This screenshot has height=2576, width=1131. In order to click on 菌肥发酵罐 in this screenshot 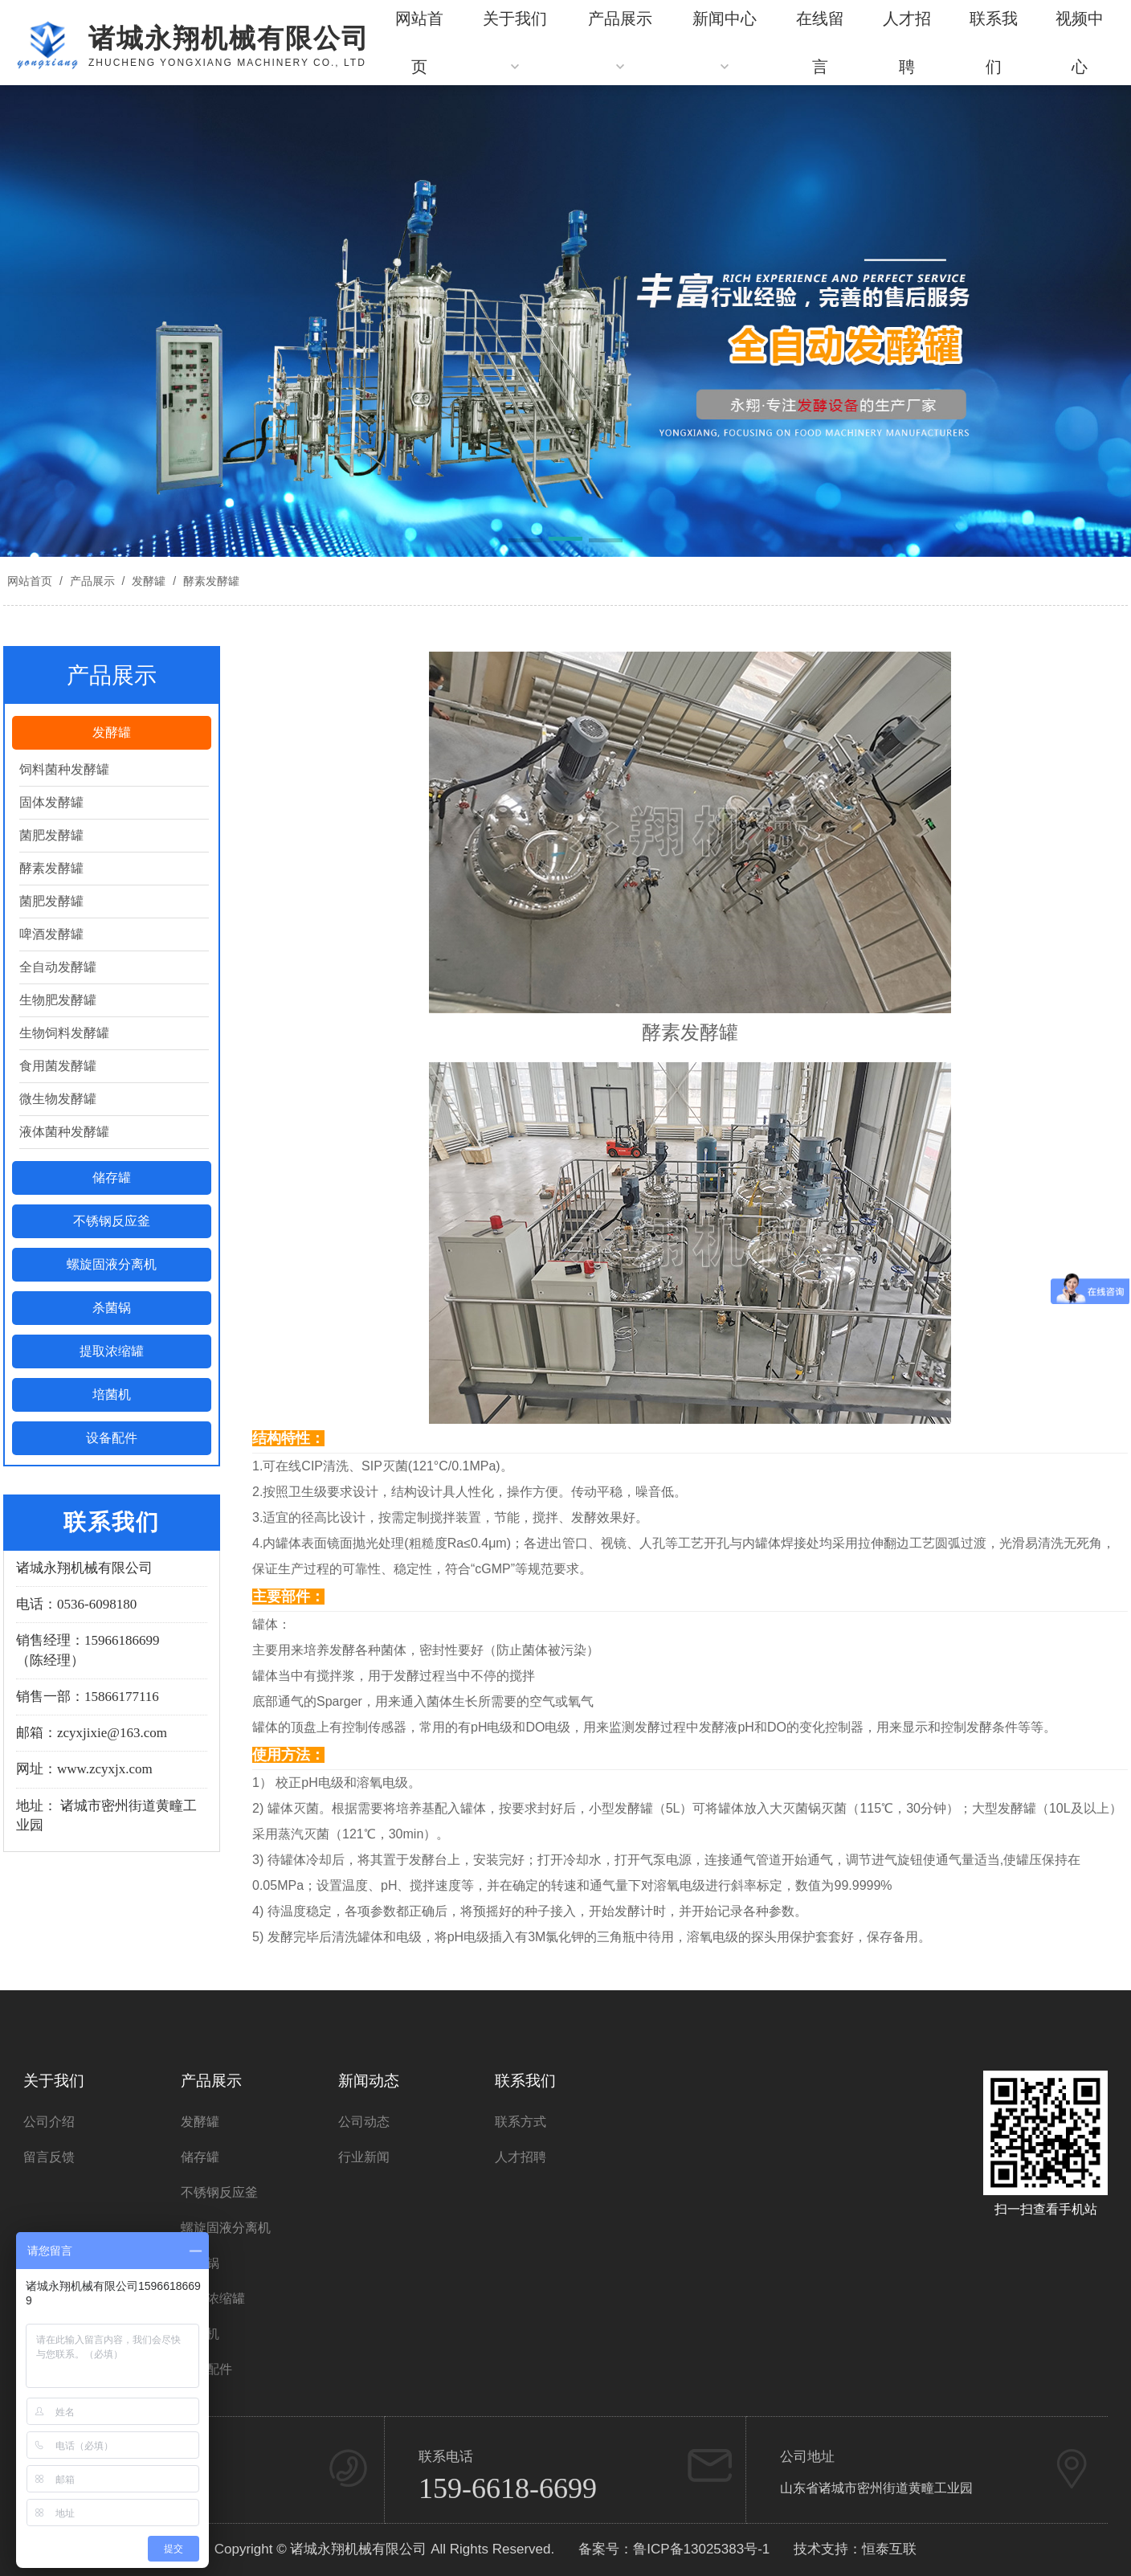, I will do `click(51, 835)`.